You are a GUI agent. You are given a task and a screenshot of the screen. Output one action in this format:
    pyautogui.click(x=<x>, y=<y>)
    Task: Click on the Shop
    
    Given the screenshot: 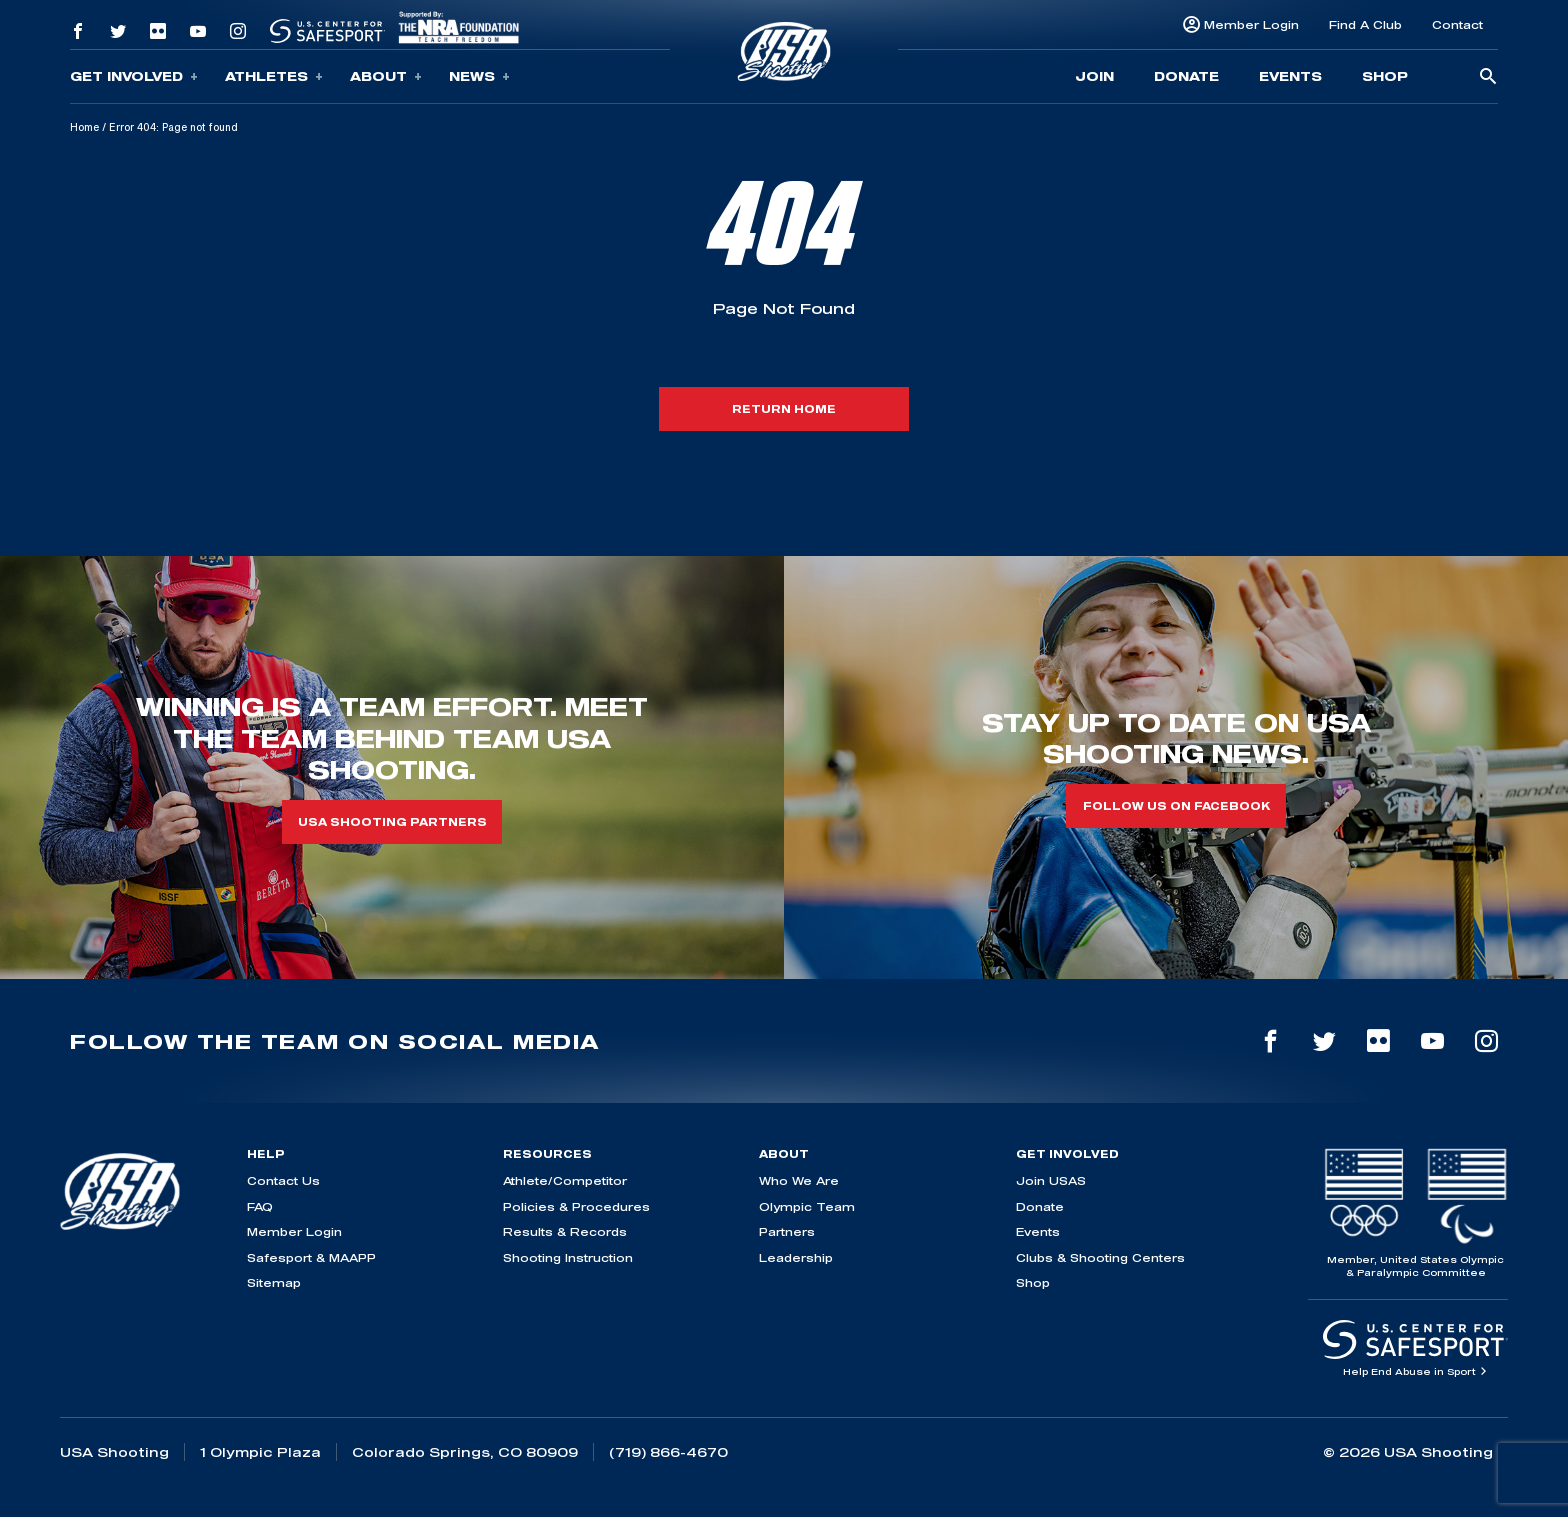 What is the action you would take?
    pyautogui.click(x=1385, y=76)
    